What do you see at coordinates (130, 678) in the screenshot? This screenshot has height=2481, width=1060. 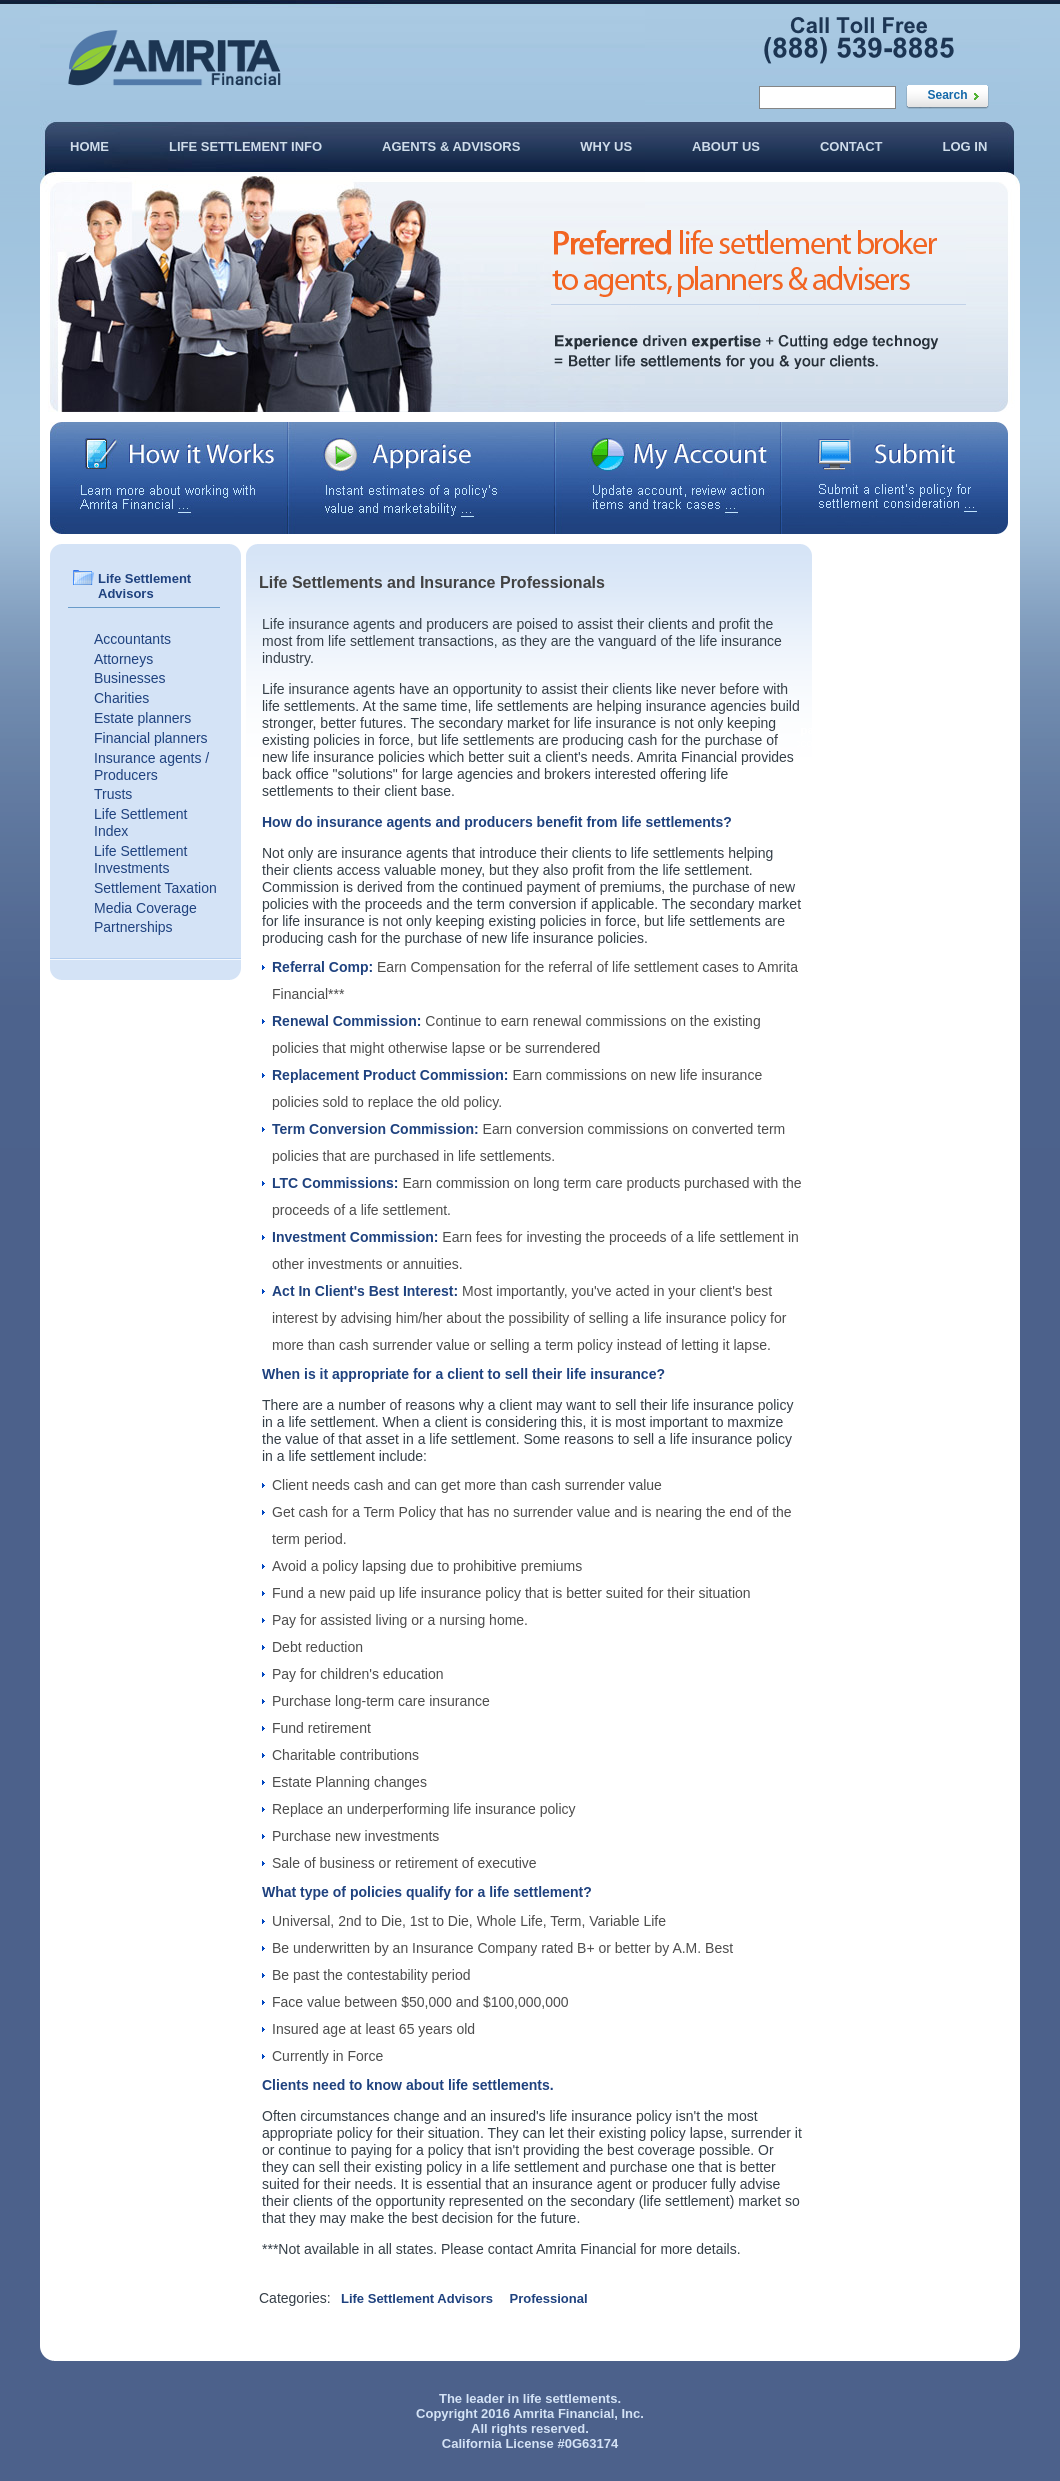 I see `Businesses` at bounding box center [130, 678].